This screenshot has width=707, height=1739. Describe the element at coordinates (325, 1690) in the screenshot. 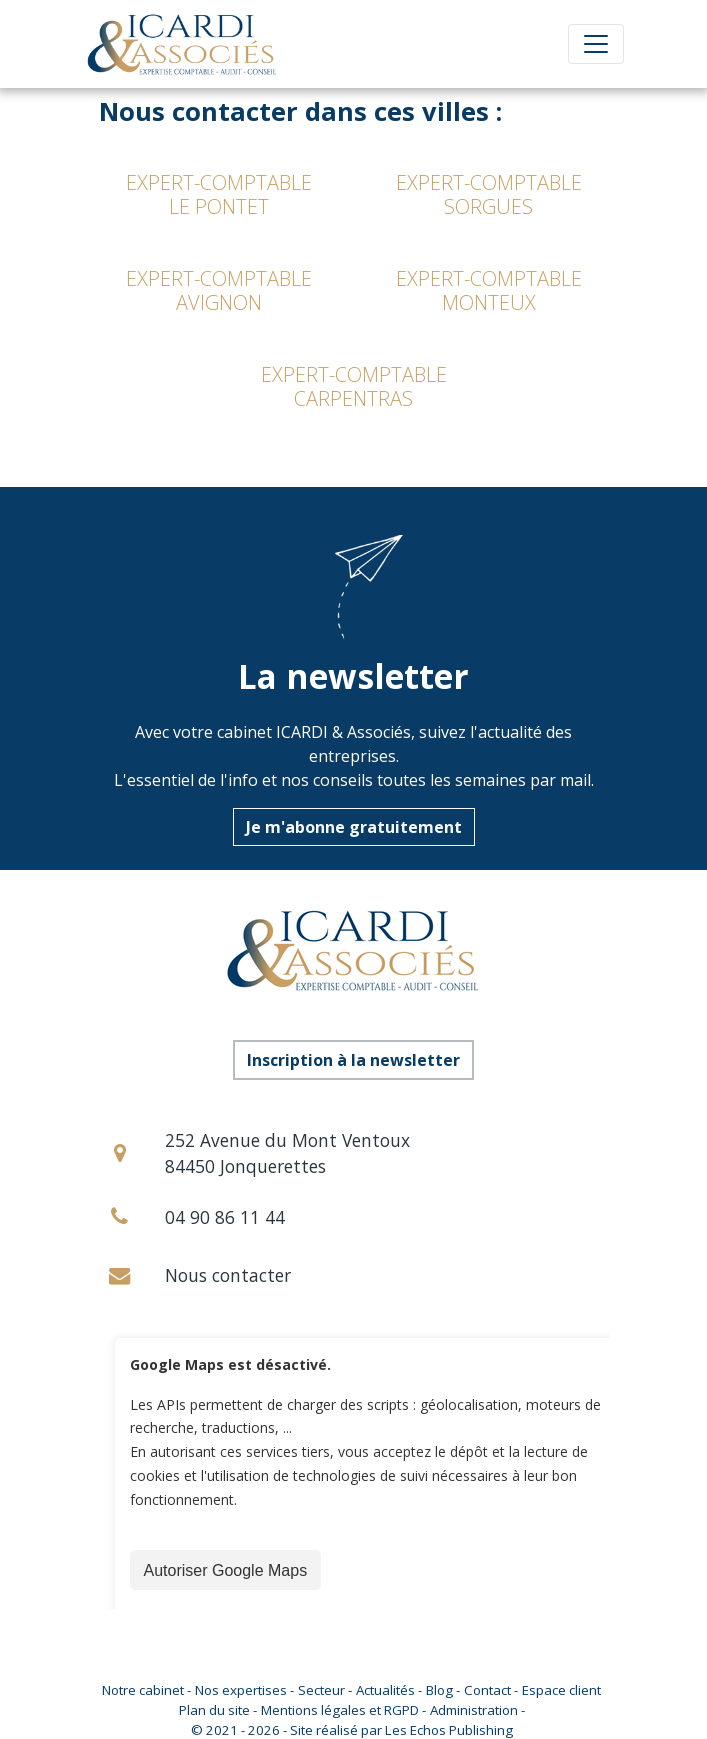

I see `Secteur -` at that location.